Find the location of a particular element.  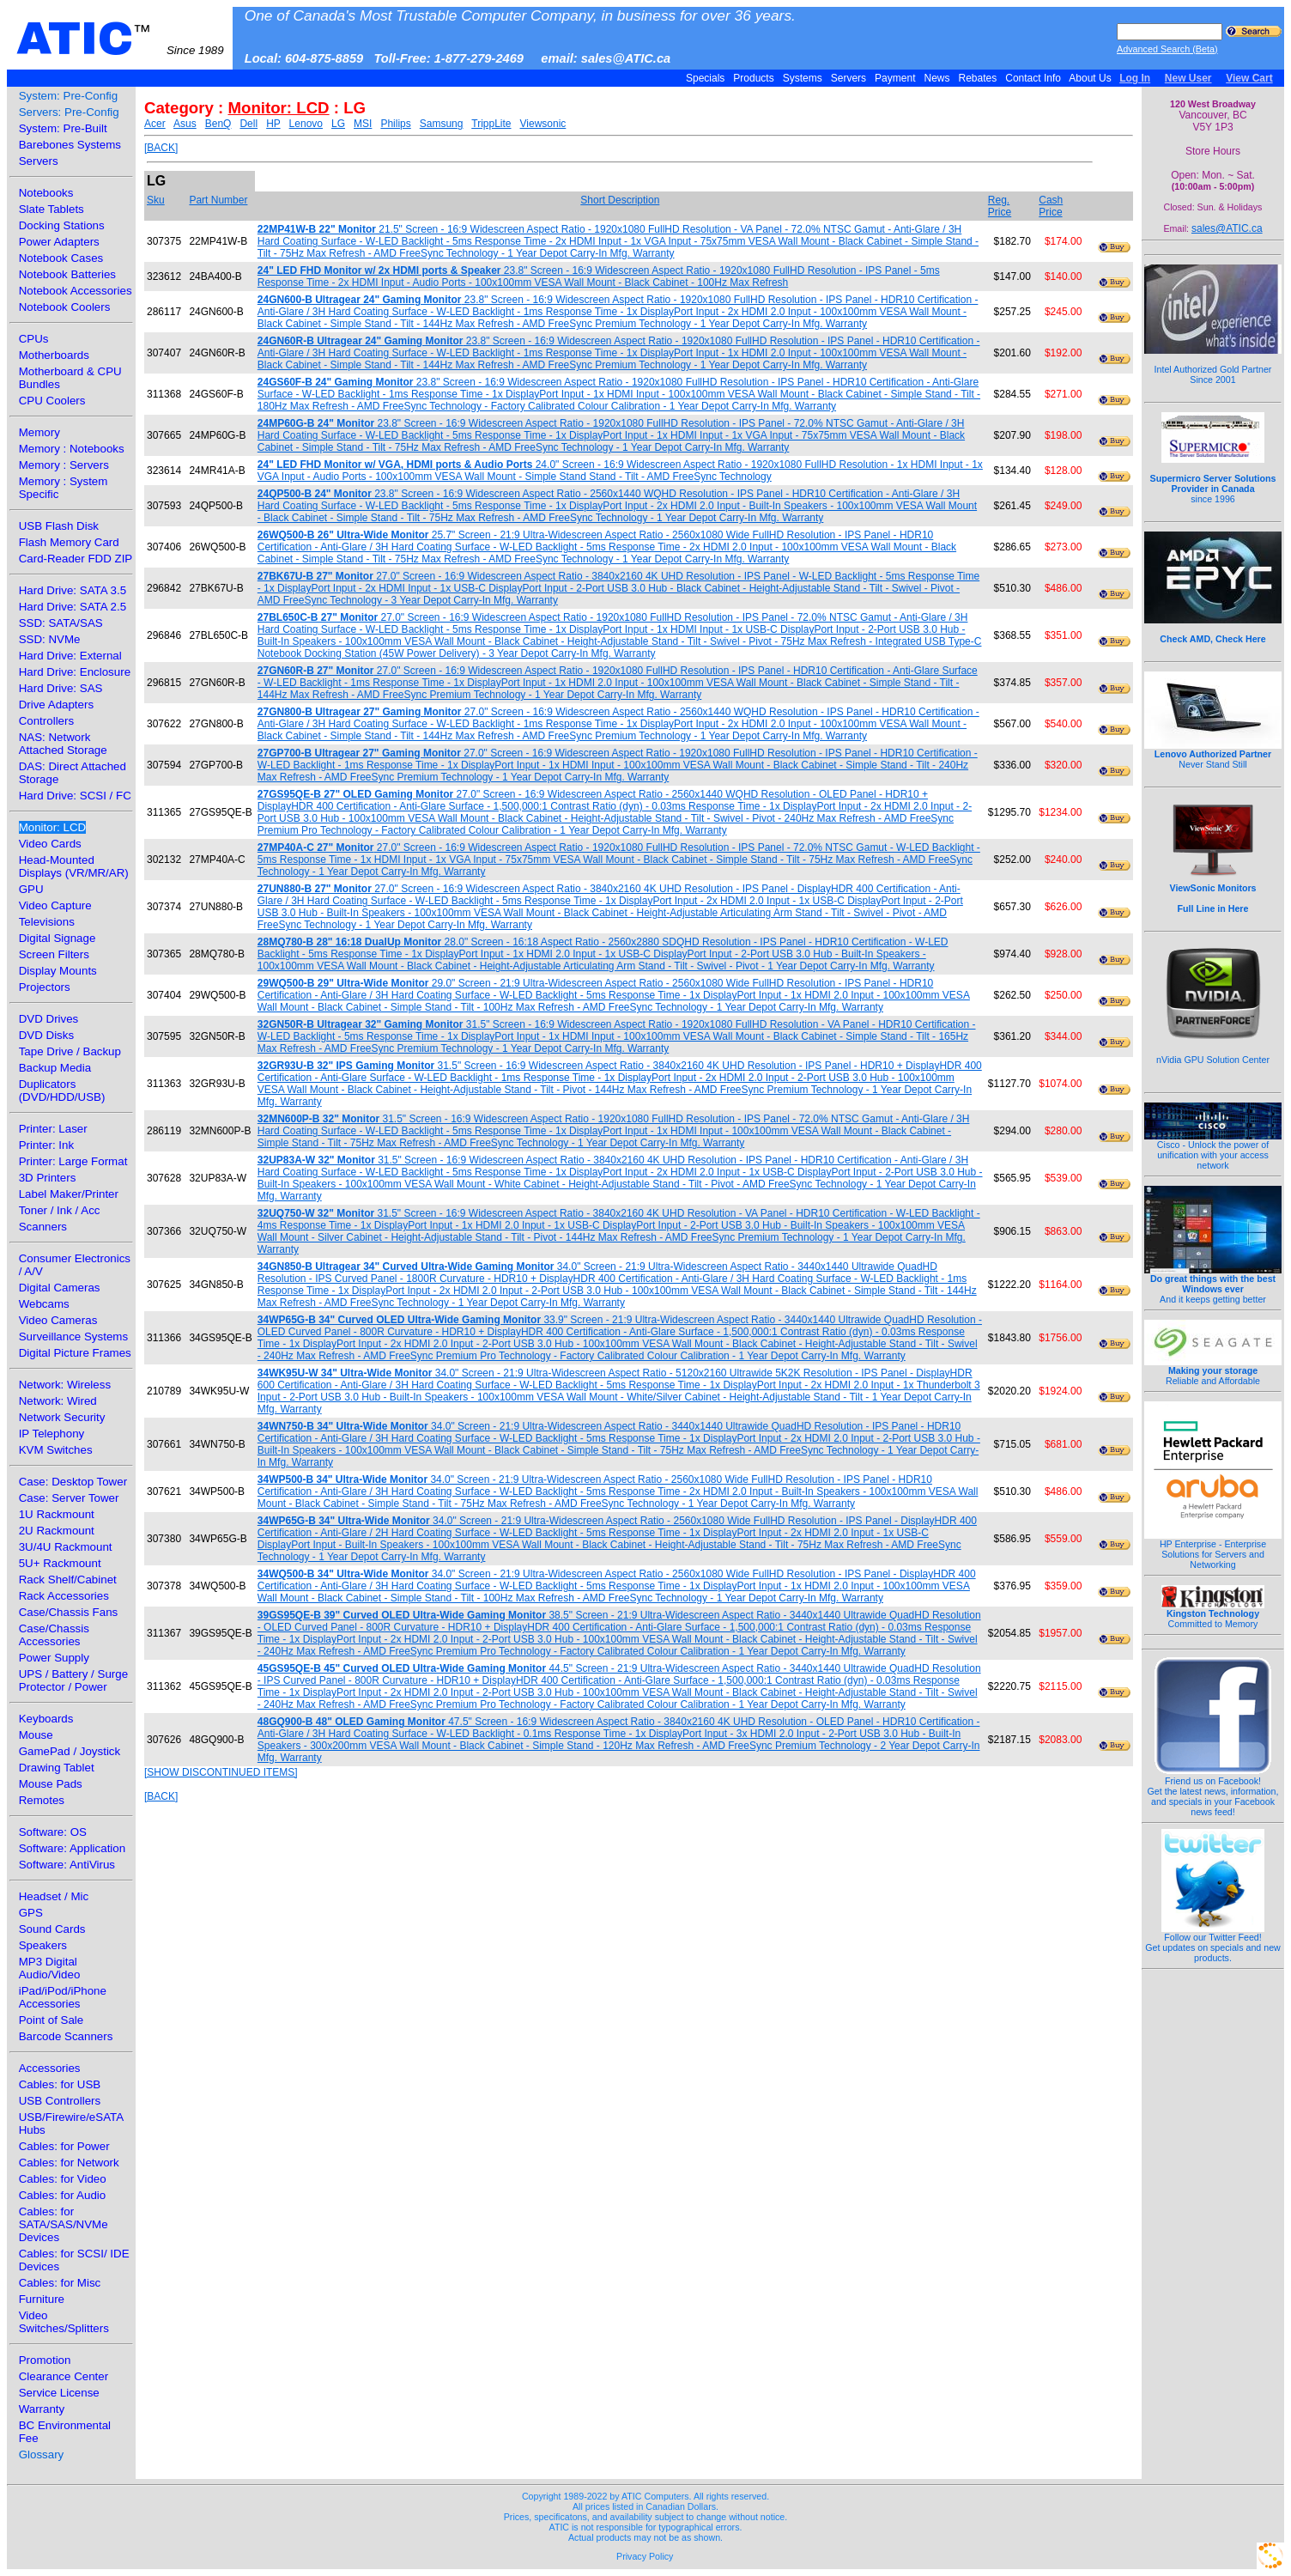

HP is located at coordinates (273, 124).